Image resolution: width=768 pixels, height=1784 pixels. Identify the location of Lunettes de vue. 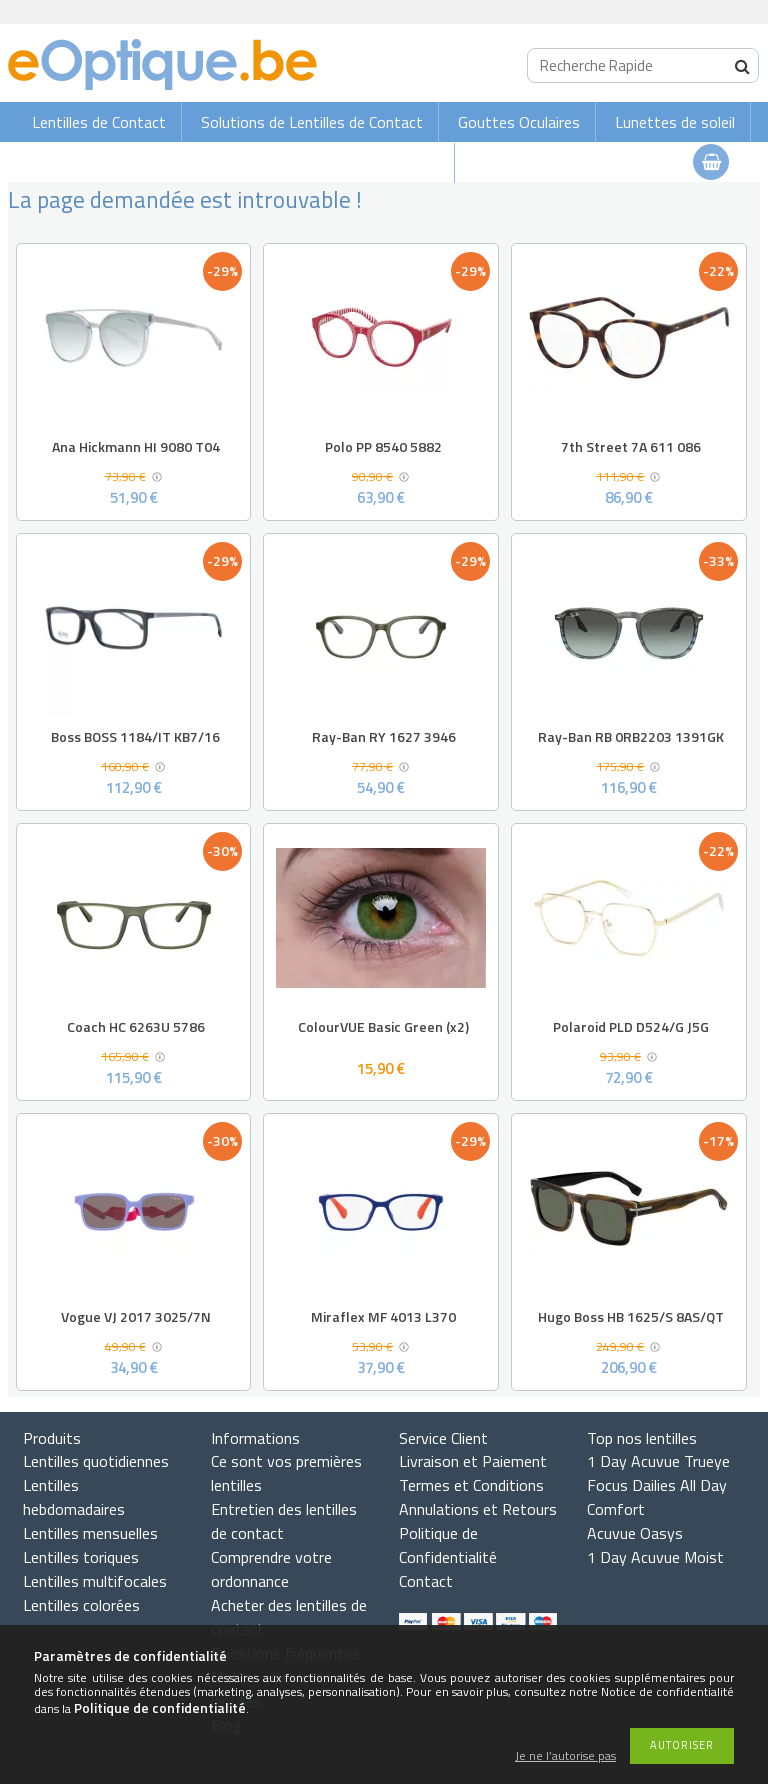
(384, 163).